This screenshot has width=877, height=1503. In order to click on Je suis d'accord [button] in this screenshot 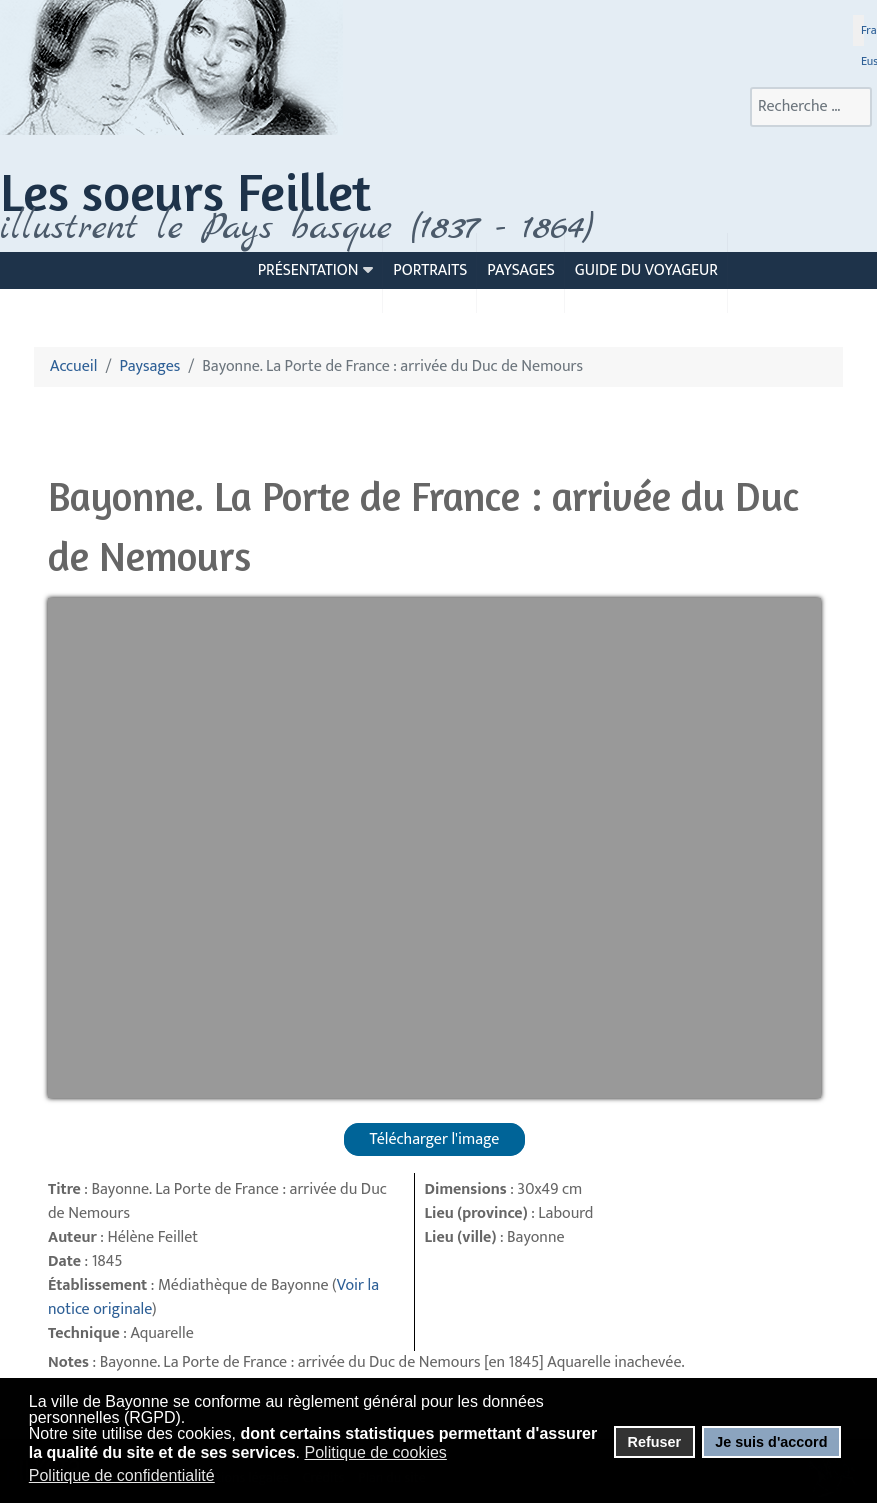, I will do `click(771, 1442)`.